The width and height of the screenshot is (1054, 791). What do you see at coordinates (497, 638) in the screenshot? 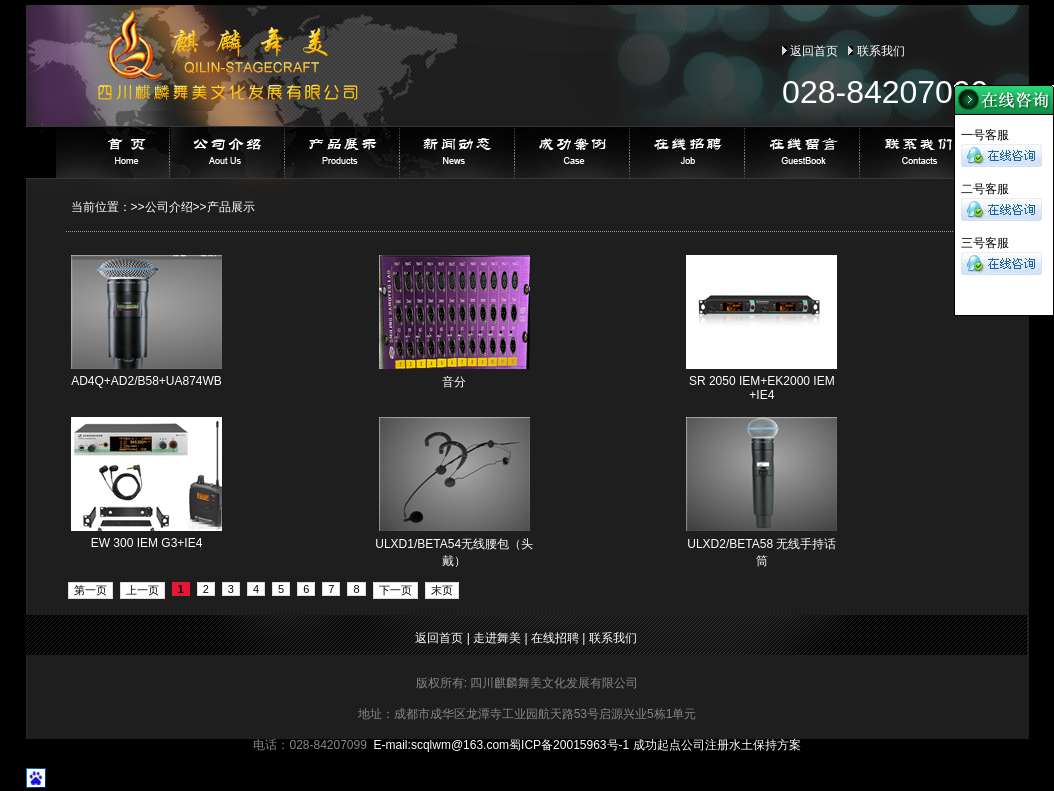
I see `走进舞美` at bounding box center [497, 638].